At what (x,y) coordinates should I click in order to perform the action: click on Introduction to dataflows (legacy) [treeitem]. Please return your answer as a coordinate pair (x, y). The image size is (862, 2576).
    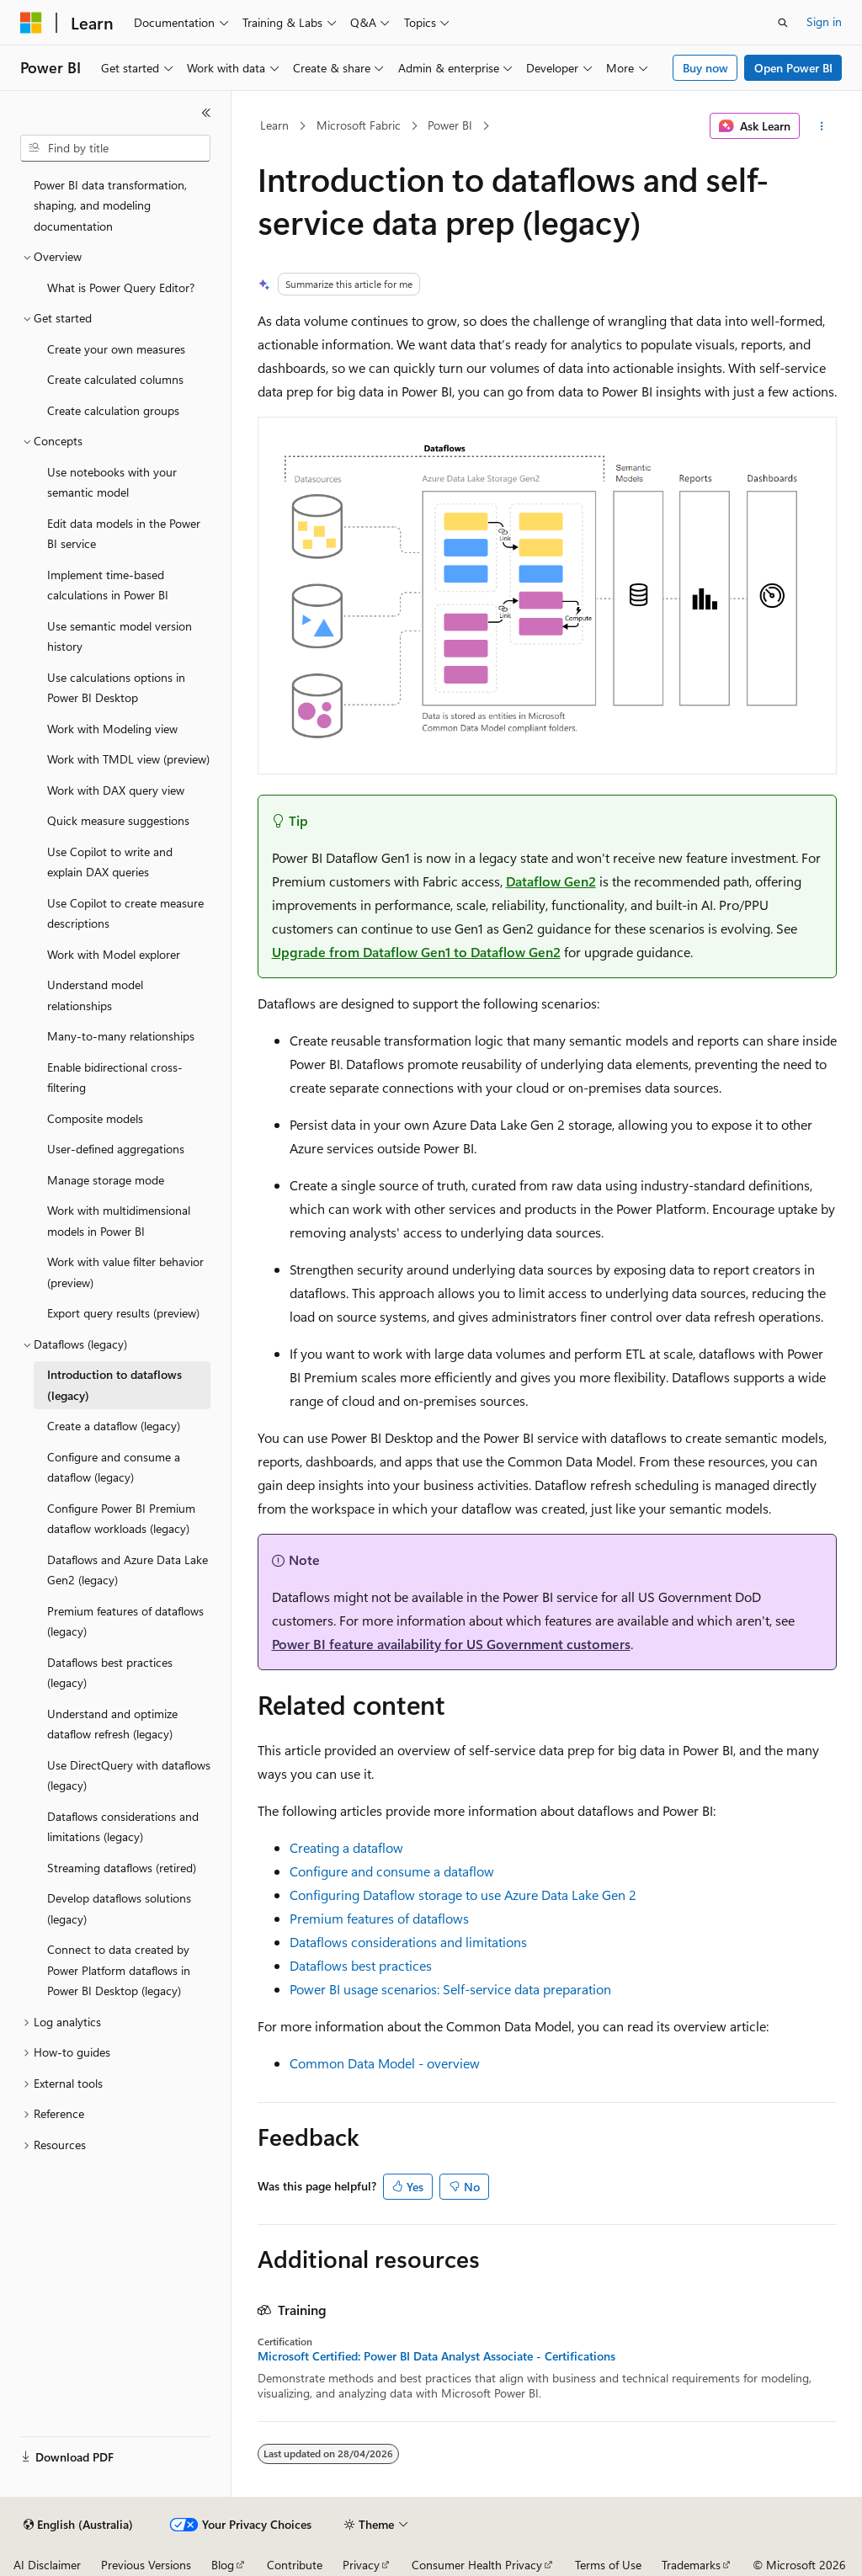
    Looking at the image, I should click on (114, 1384).